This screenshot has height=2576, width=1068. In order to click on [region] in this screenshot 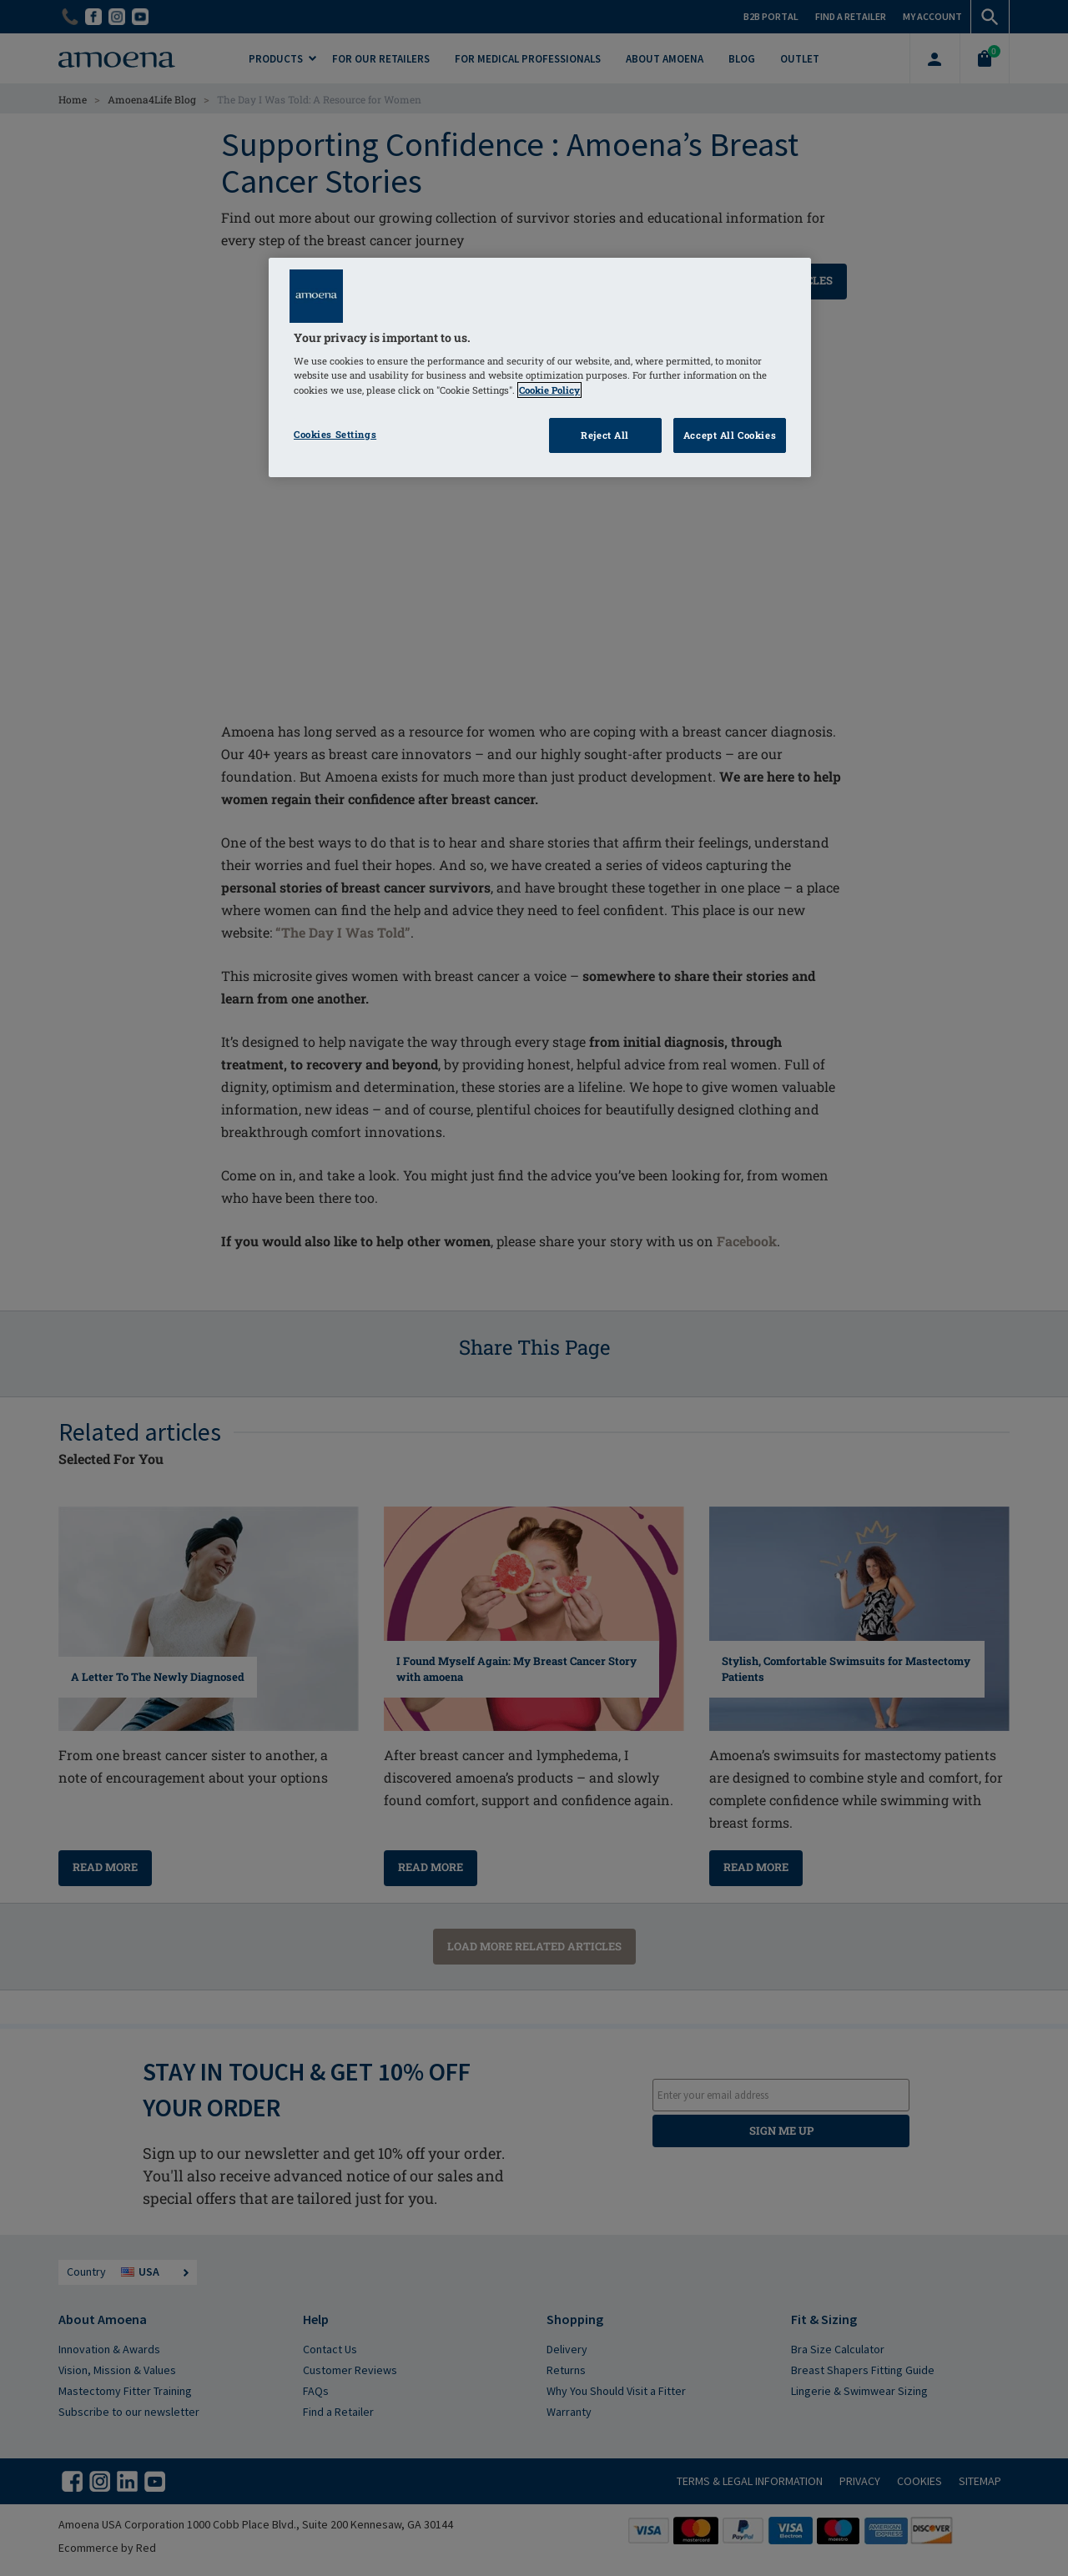, I will do `click(540, 367)`.